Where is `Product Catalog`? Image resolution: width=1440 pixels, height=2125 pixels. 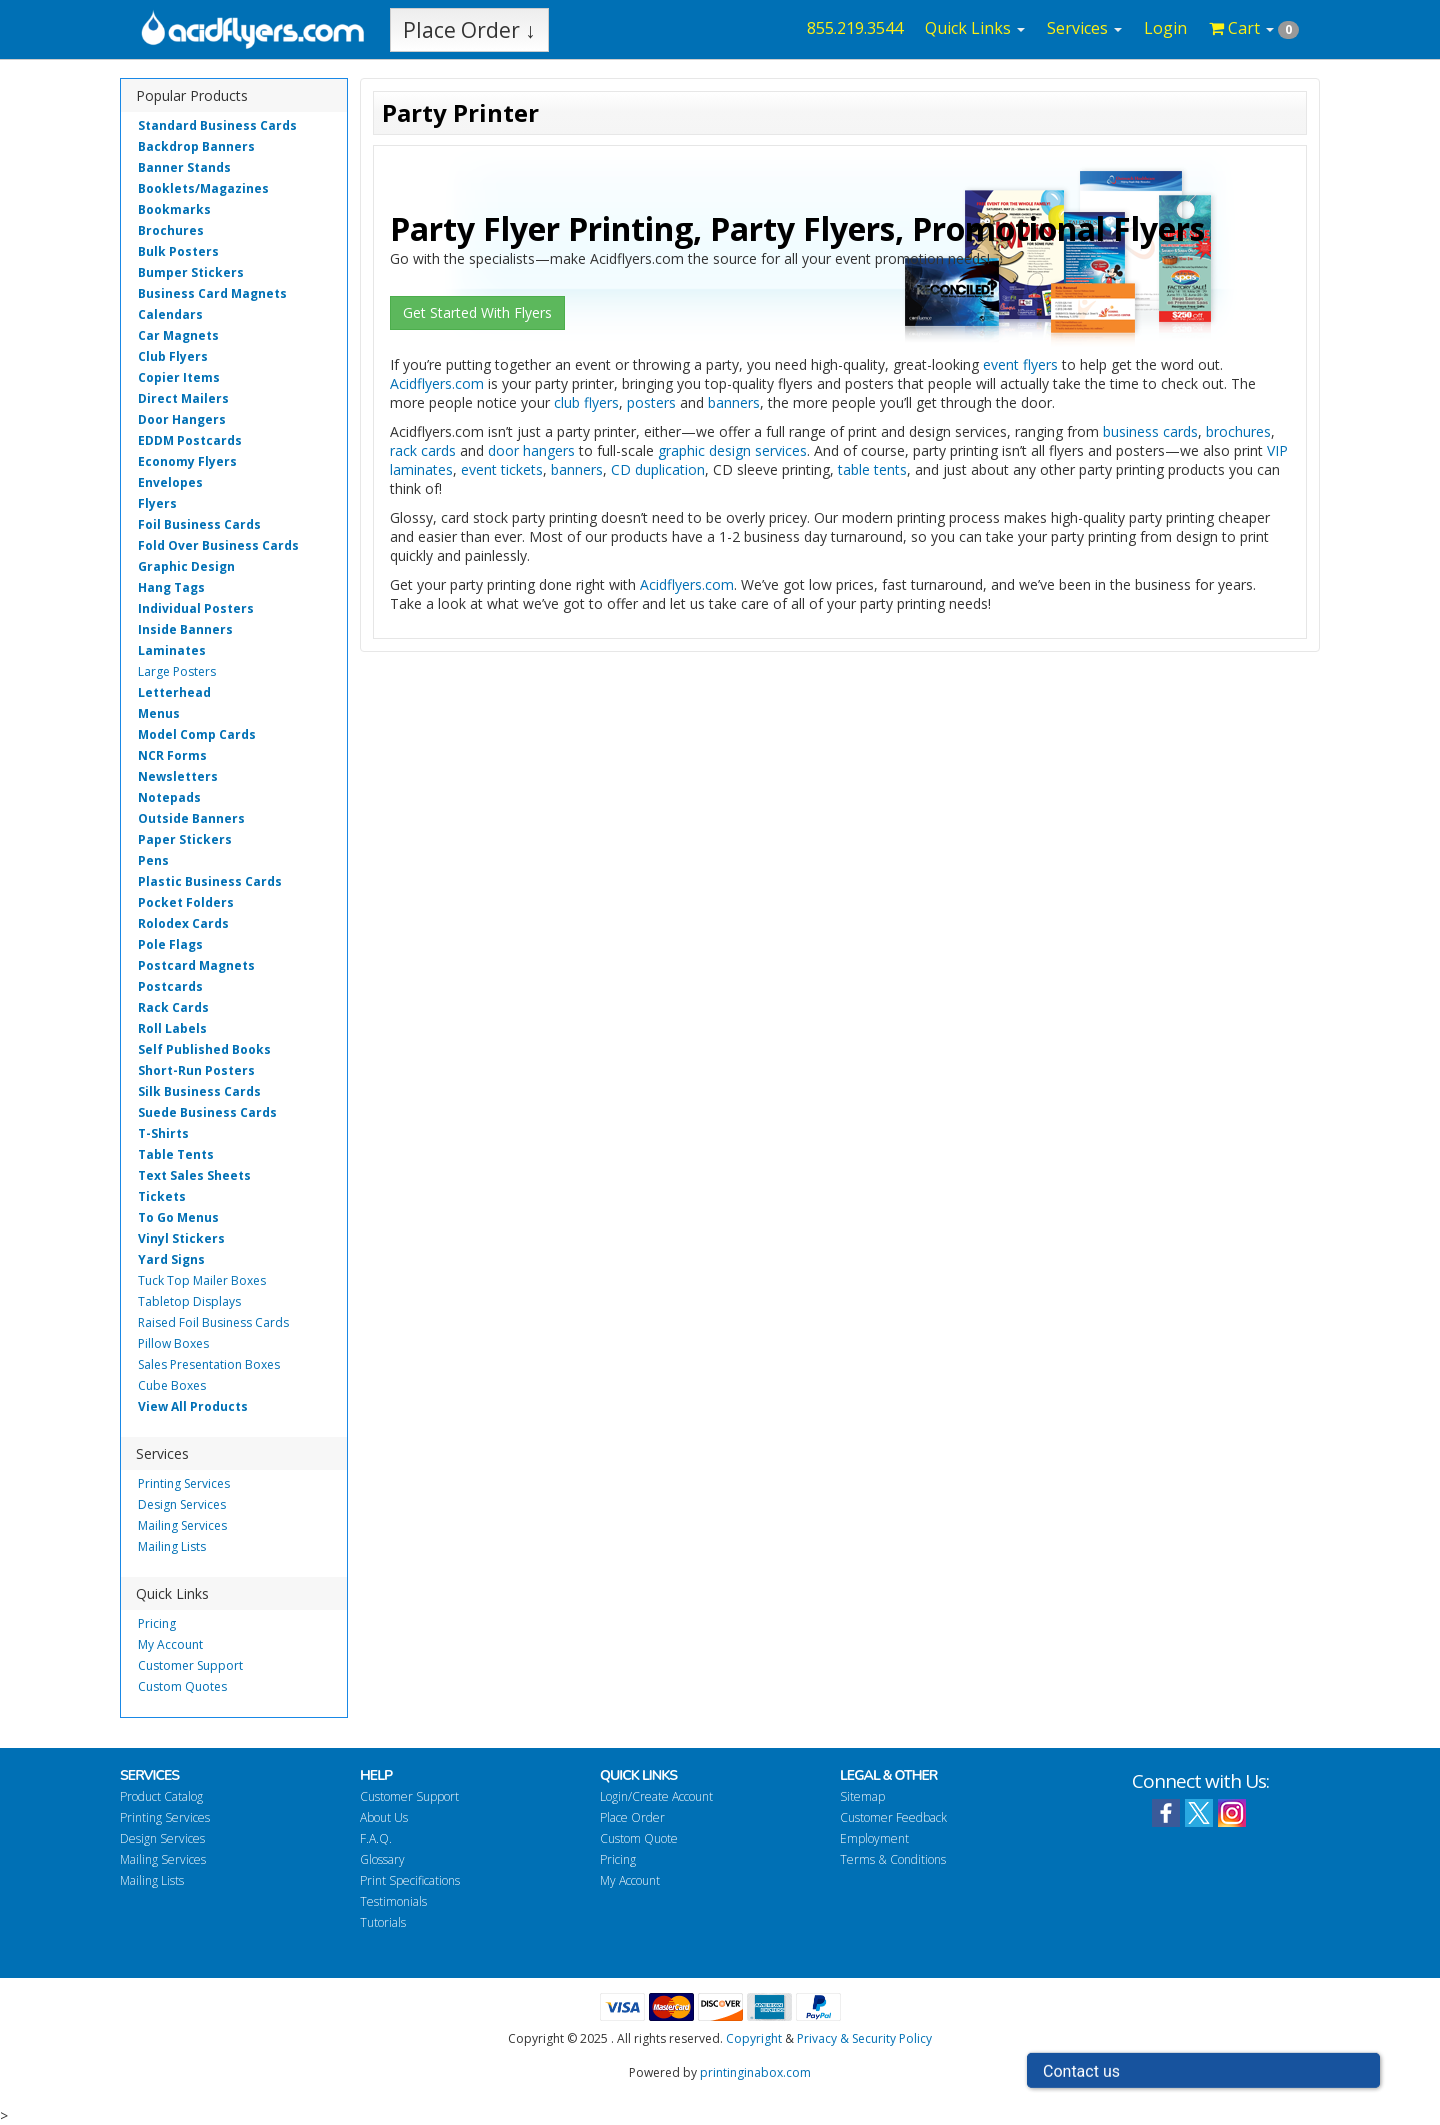 Product Catalog is located at coordinates (161, 1796).